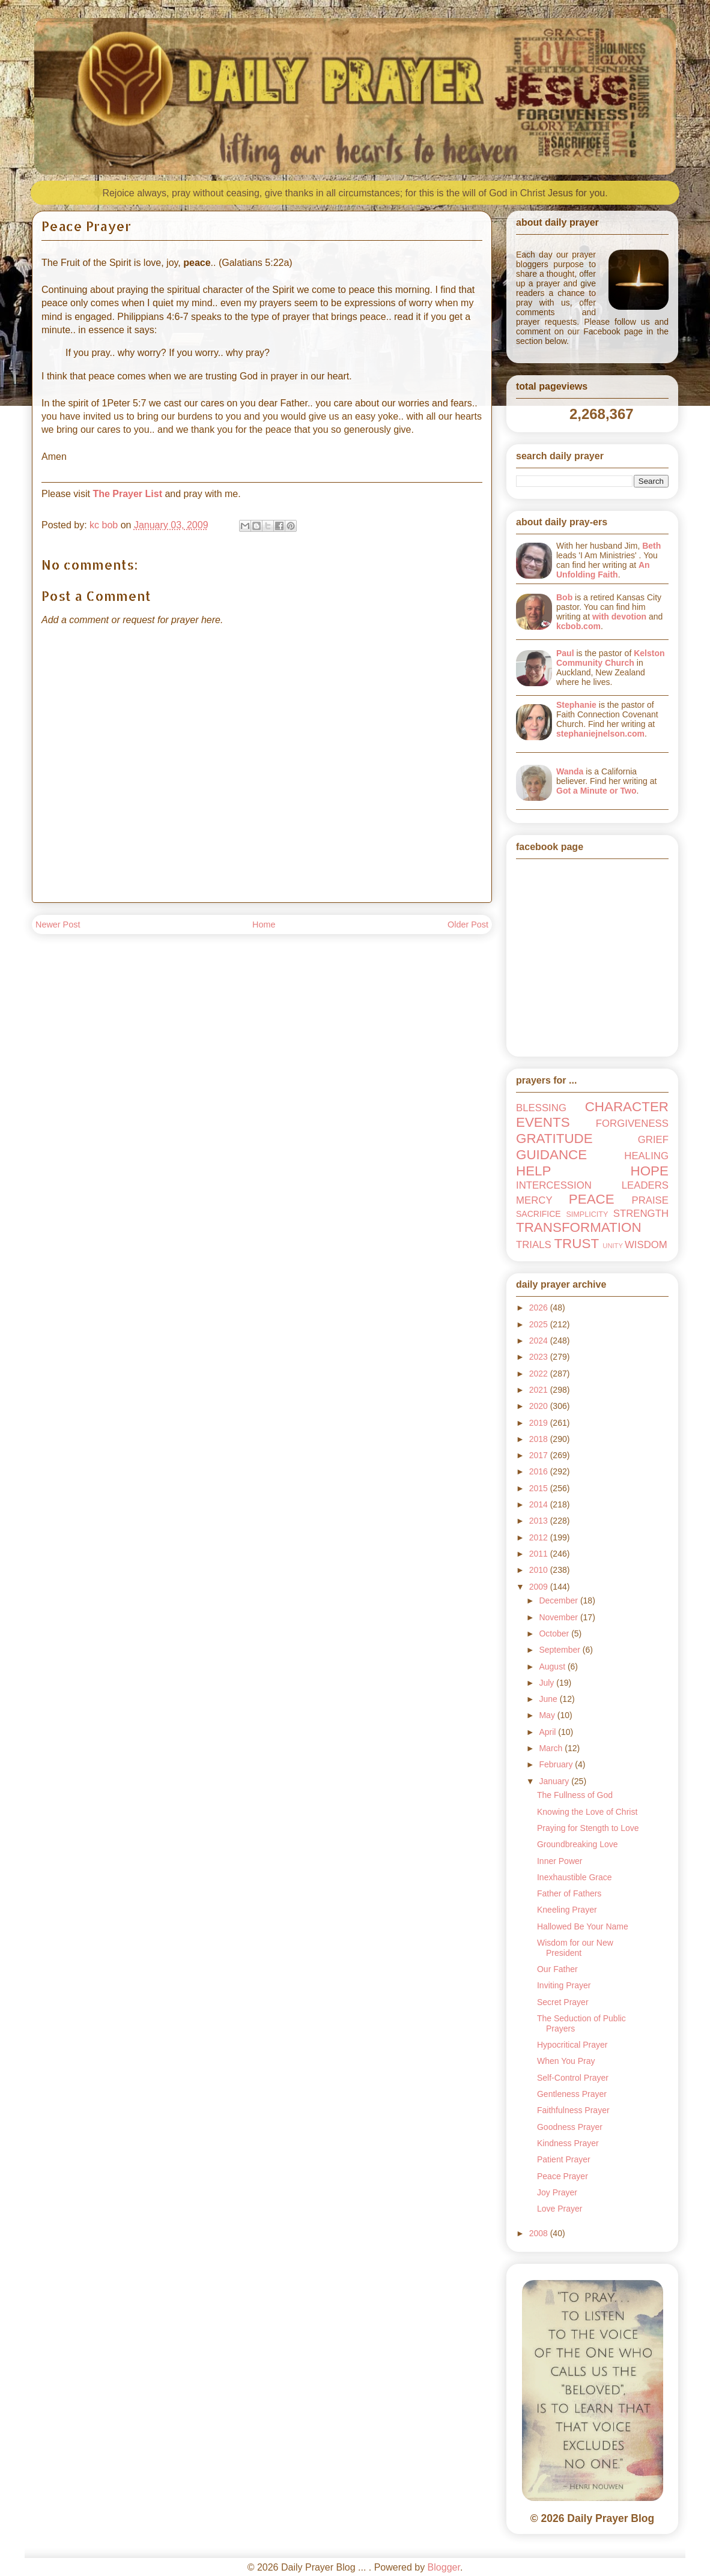  I want to click on HOPE, so click(650, 1170).